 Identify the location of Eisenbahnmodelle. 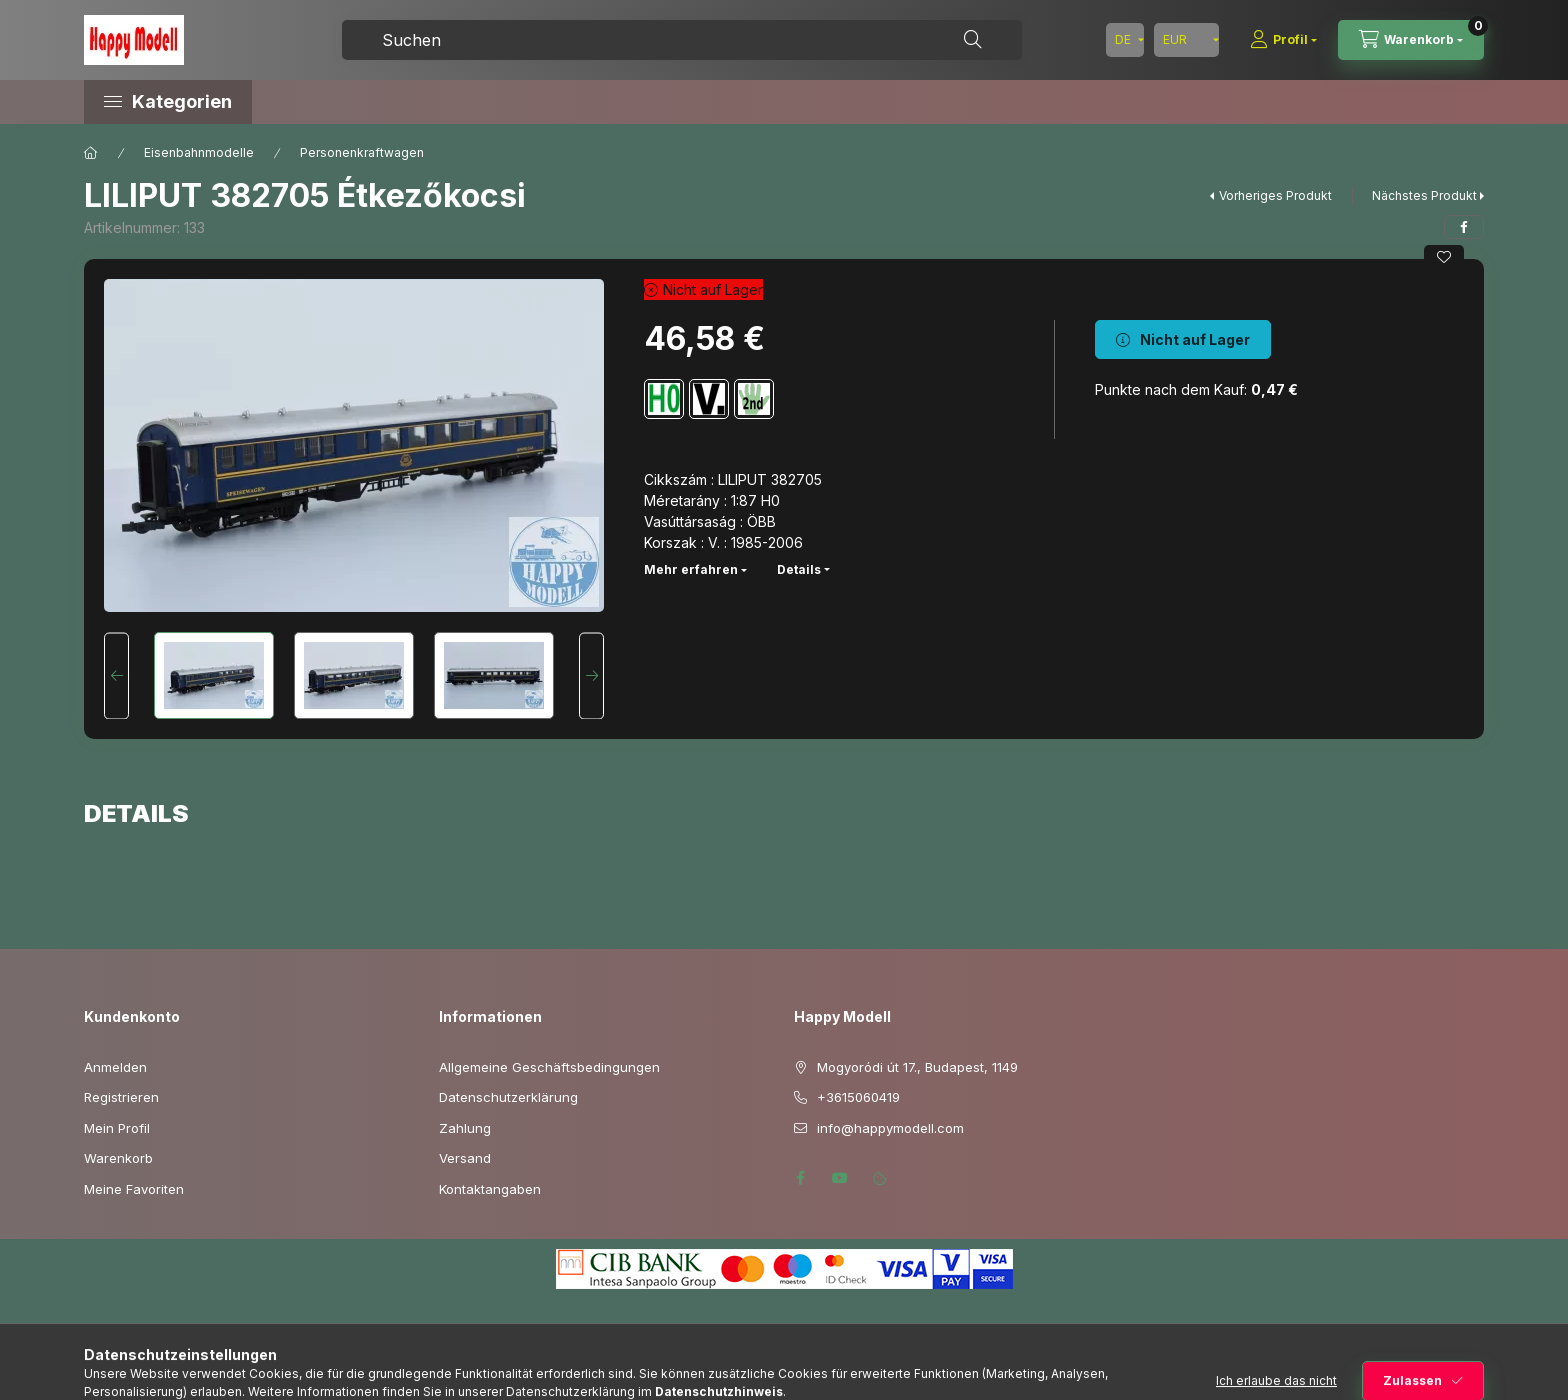
(199, 152).